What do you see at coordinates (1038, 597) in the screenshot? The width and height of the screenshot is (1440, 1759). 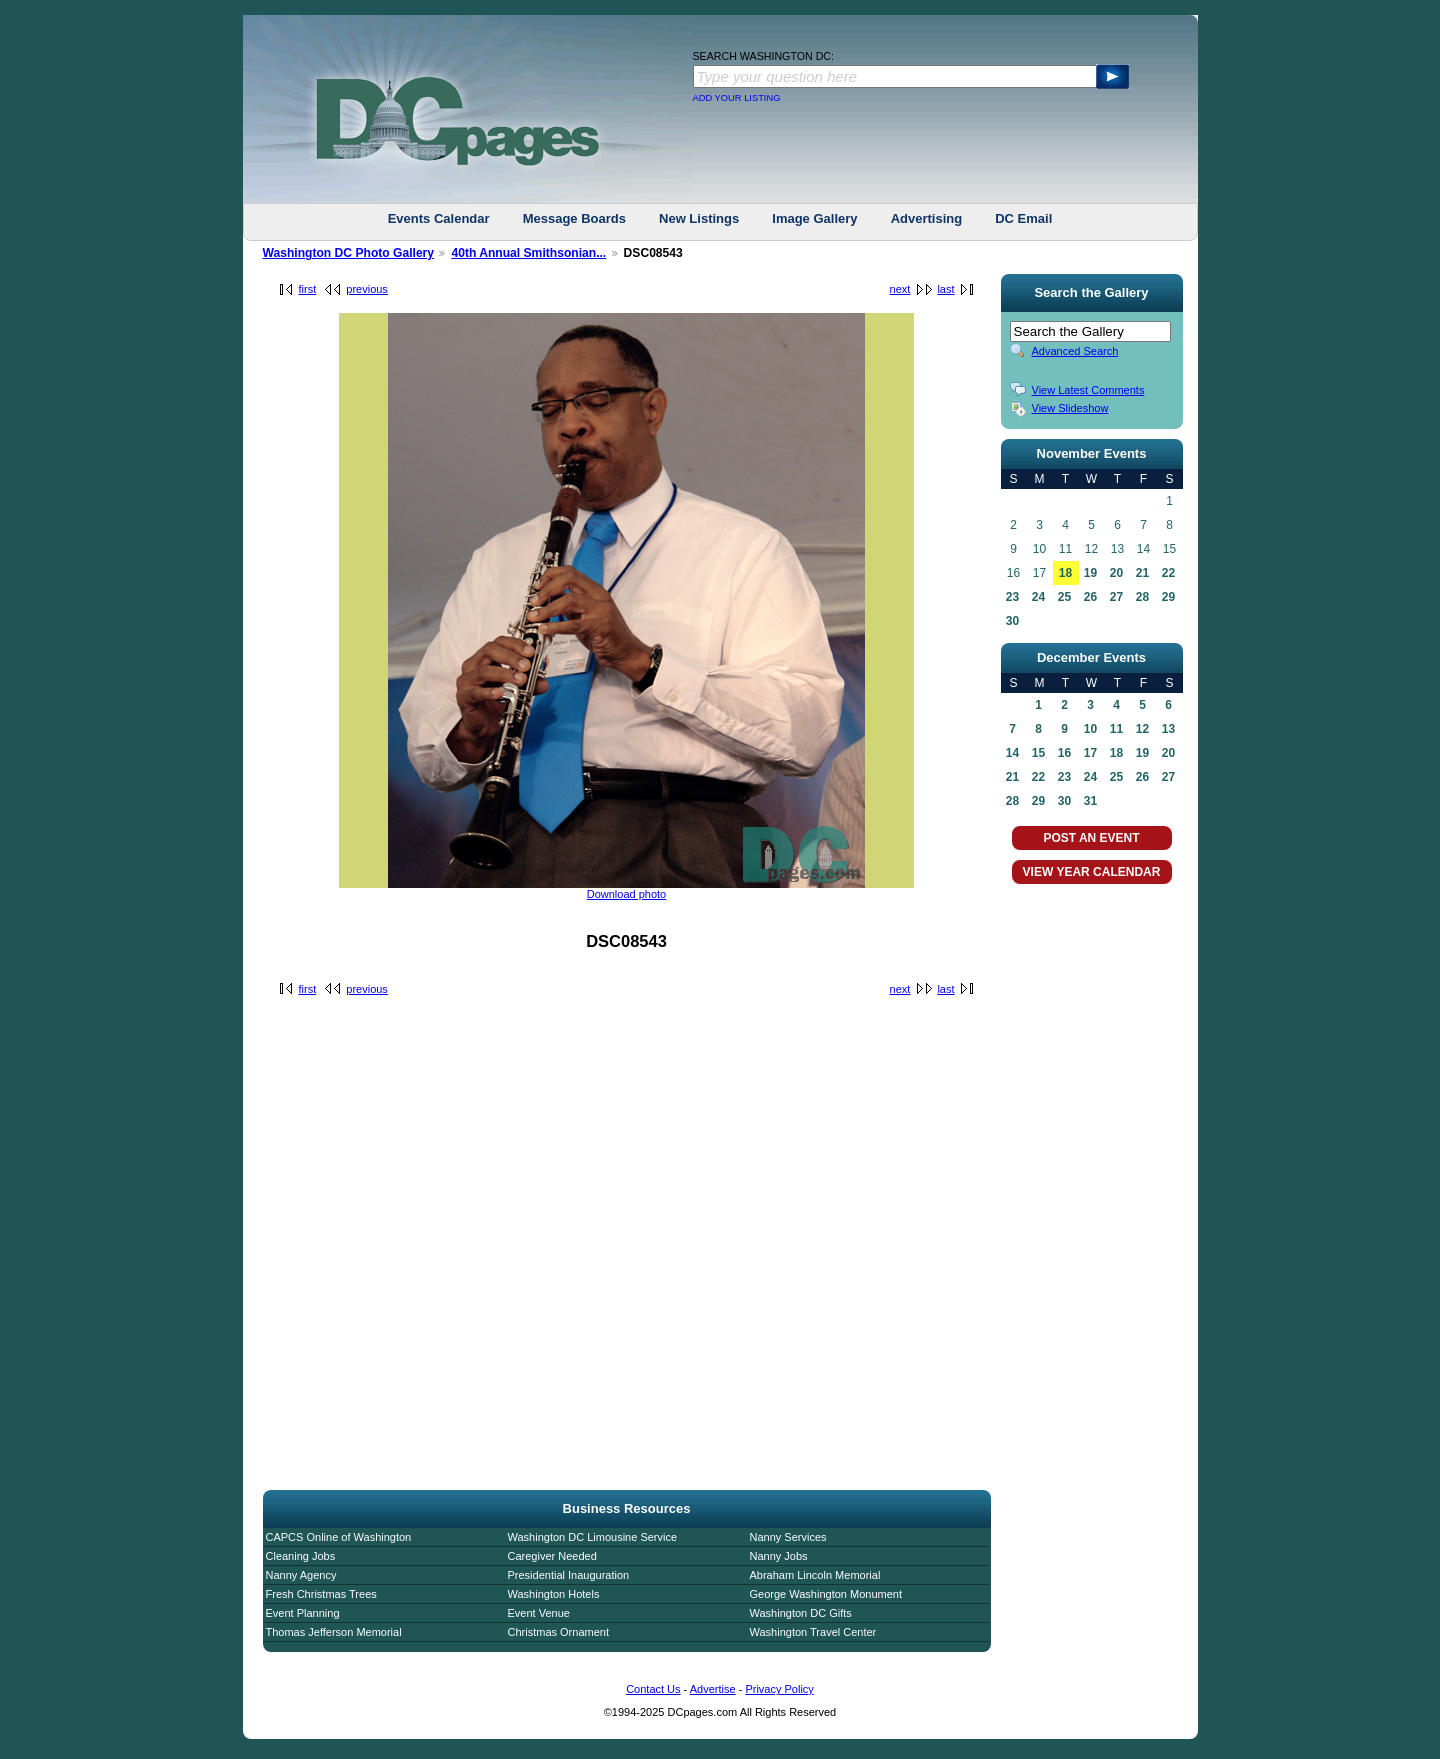 I see `24` at bounding box center [1038, 597].